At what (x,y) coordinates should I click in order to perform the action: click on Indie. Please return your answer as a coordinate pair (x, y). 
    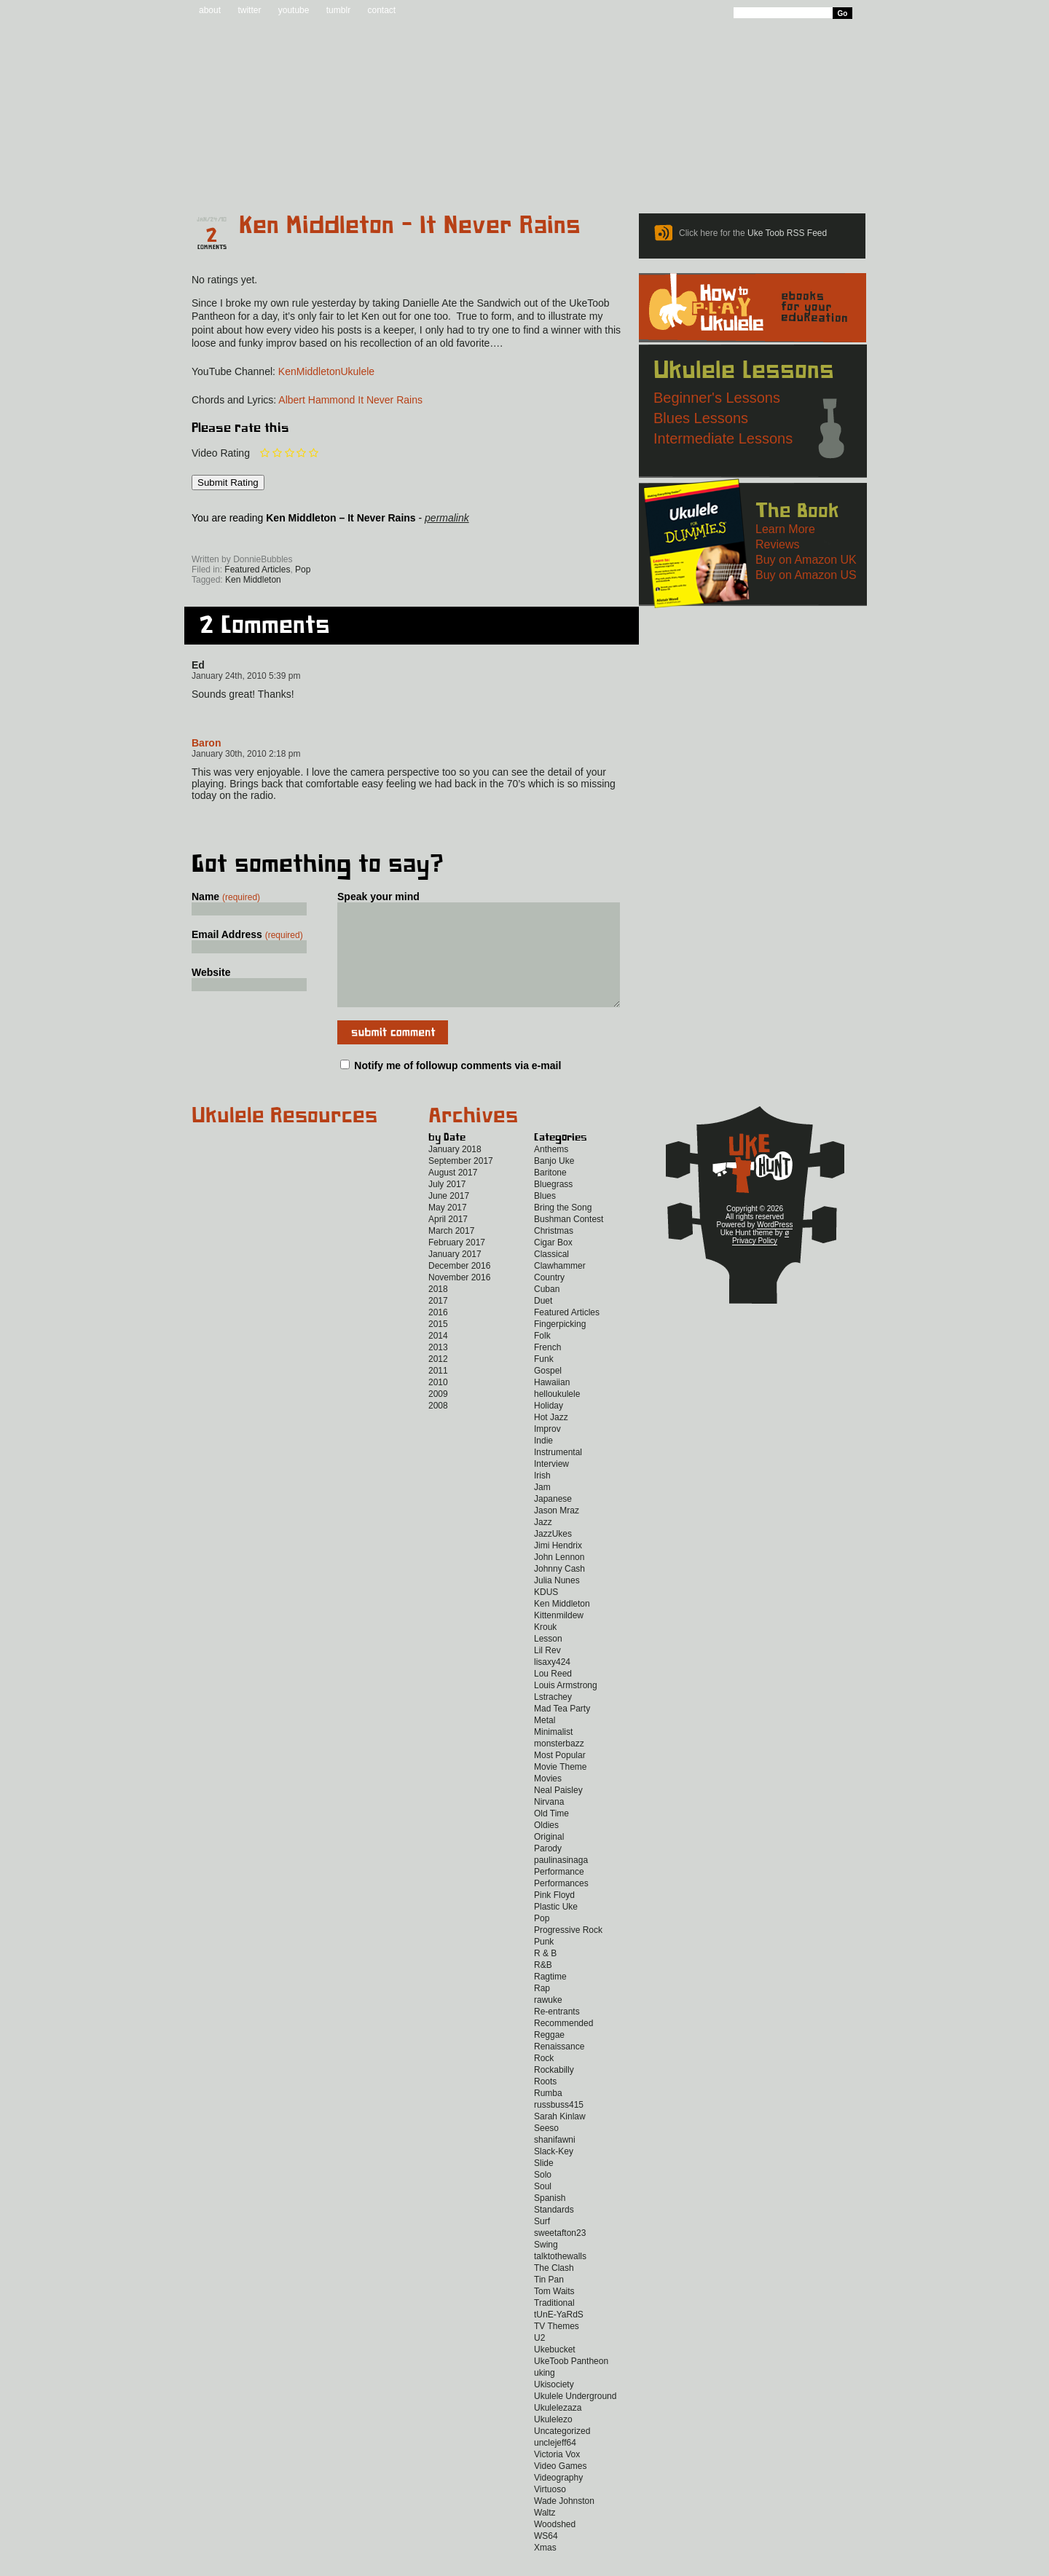
    Looking at the image, I should click on (543, 1462).